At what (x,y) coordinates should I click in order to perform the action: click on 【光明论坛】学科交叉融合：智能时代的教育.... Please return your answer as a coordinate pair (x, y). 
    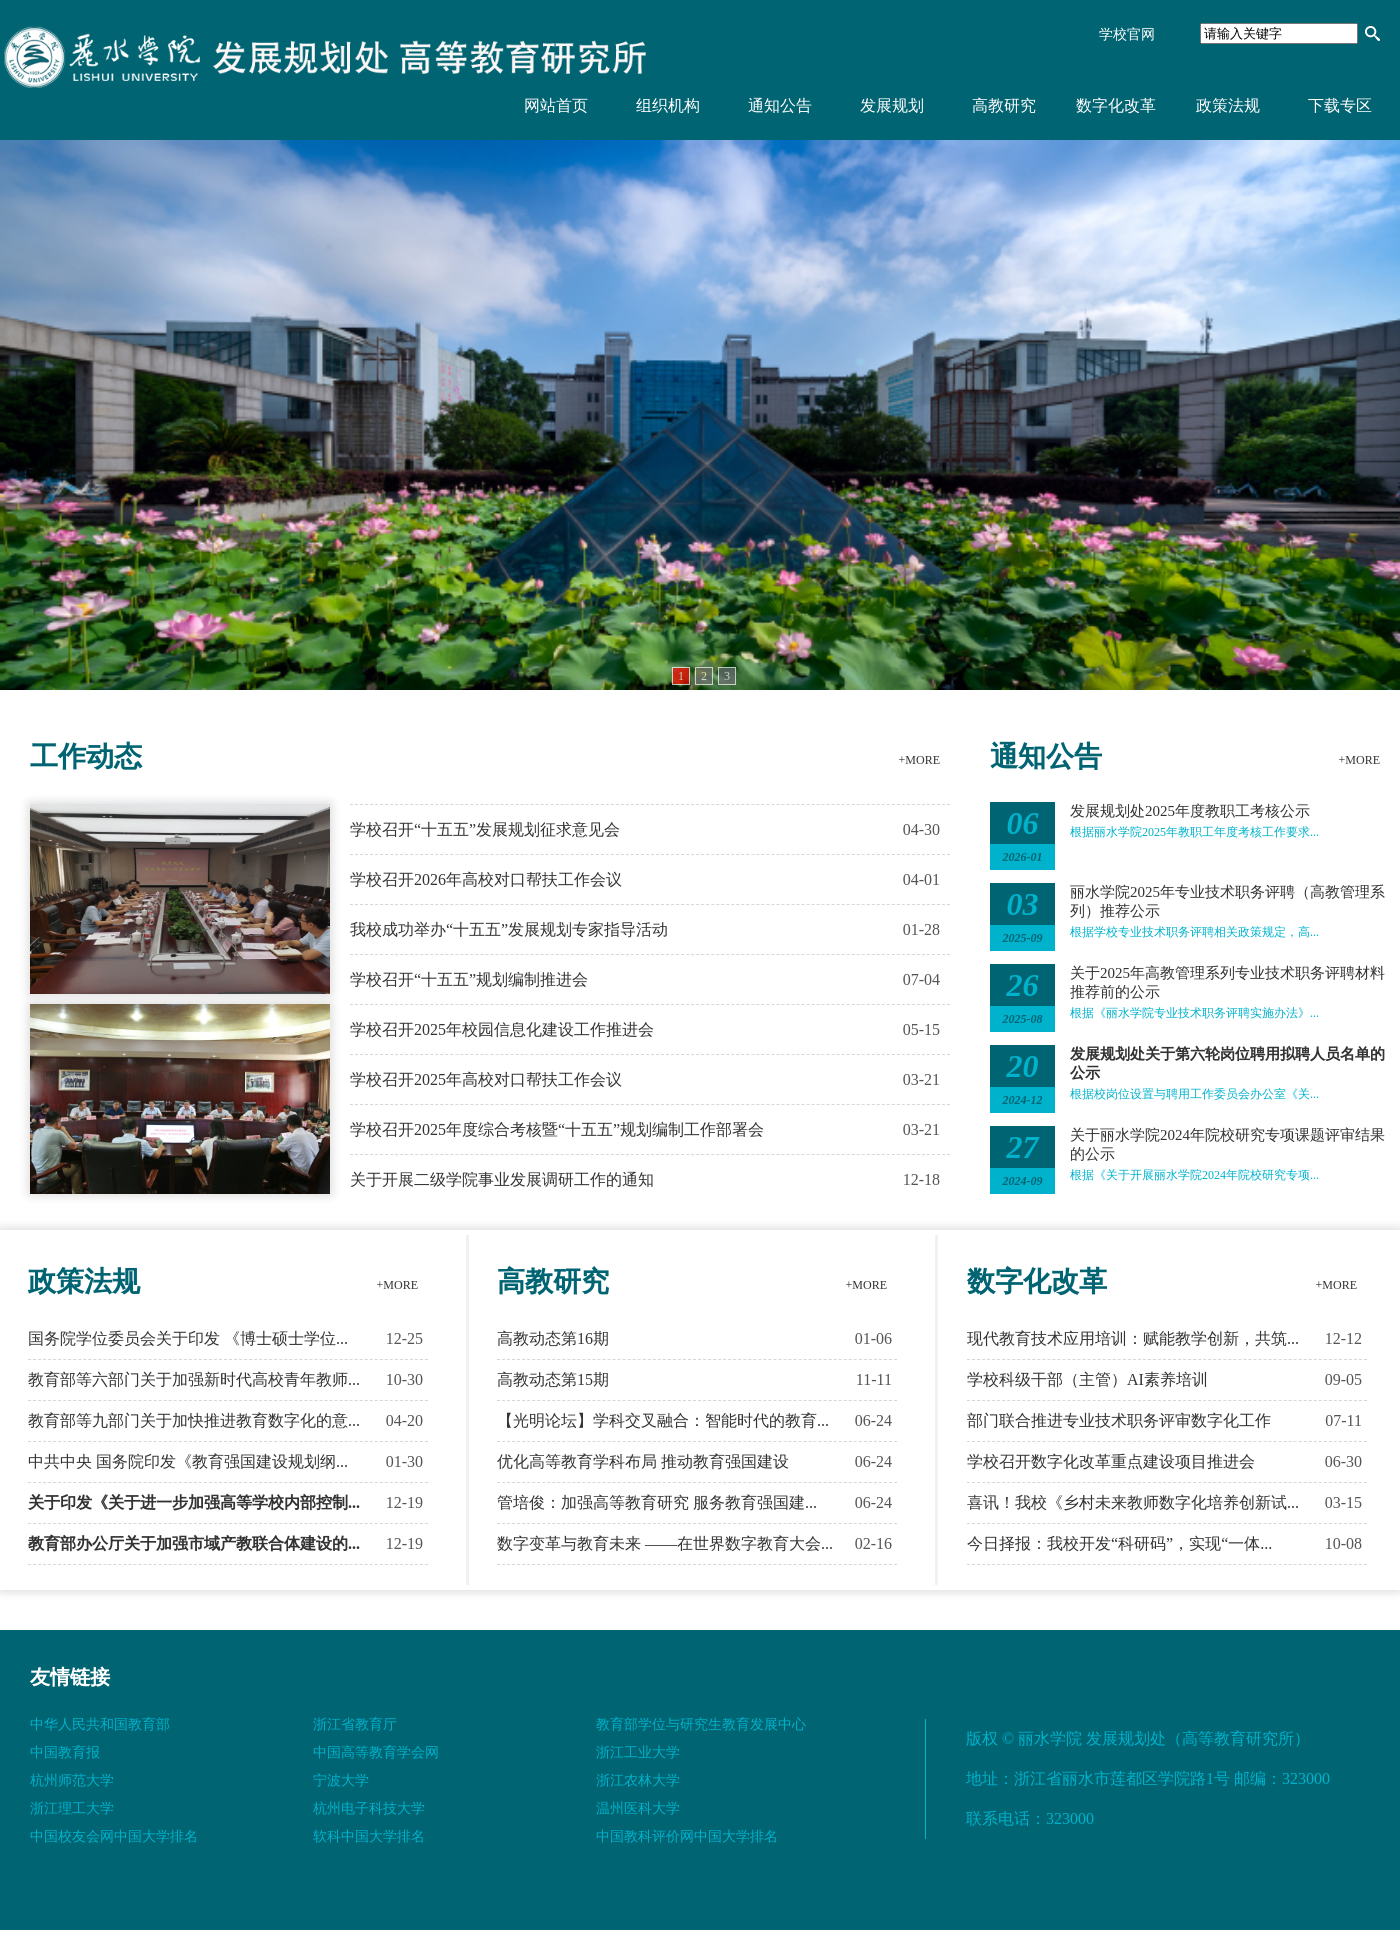
    Looking at the image, I should click on (663, 1420).